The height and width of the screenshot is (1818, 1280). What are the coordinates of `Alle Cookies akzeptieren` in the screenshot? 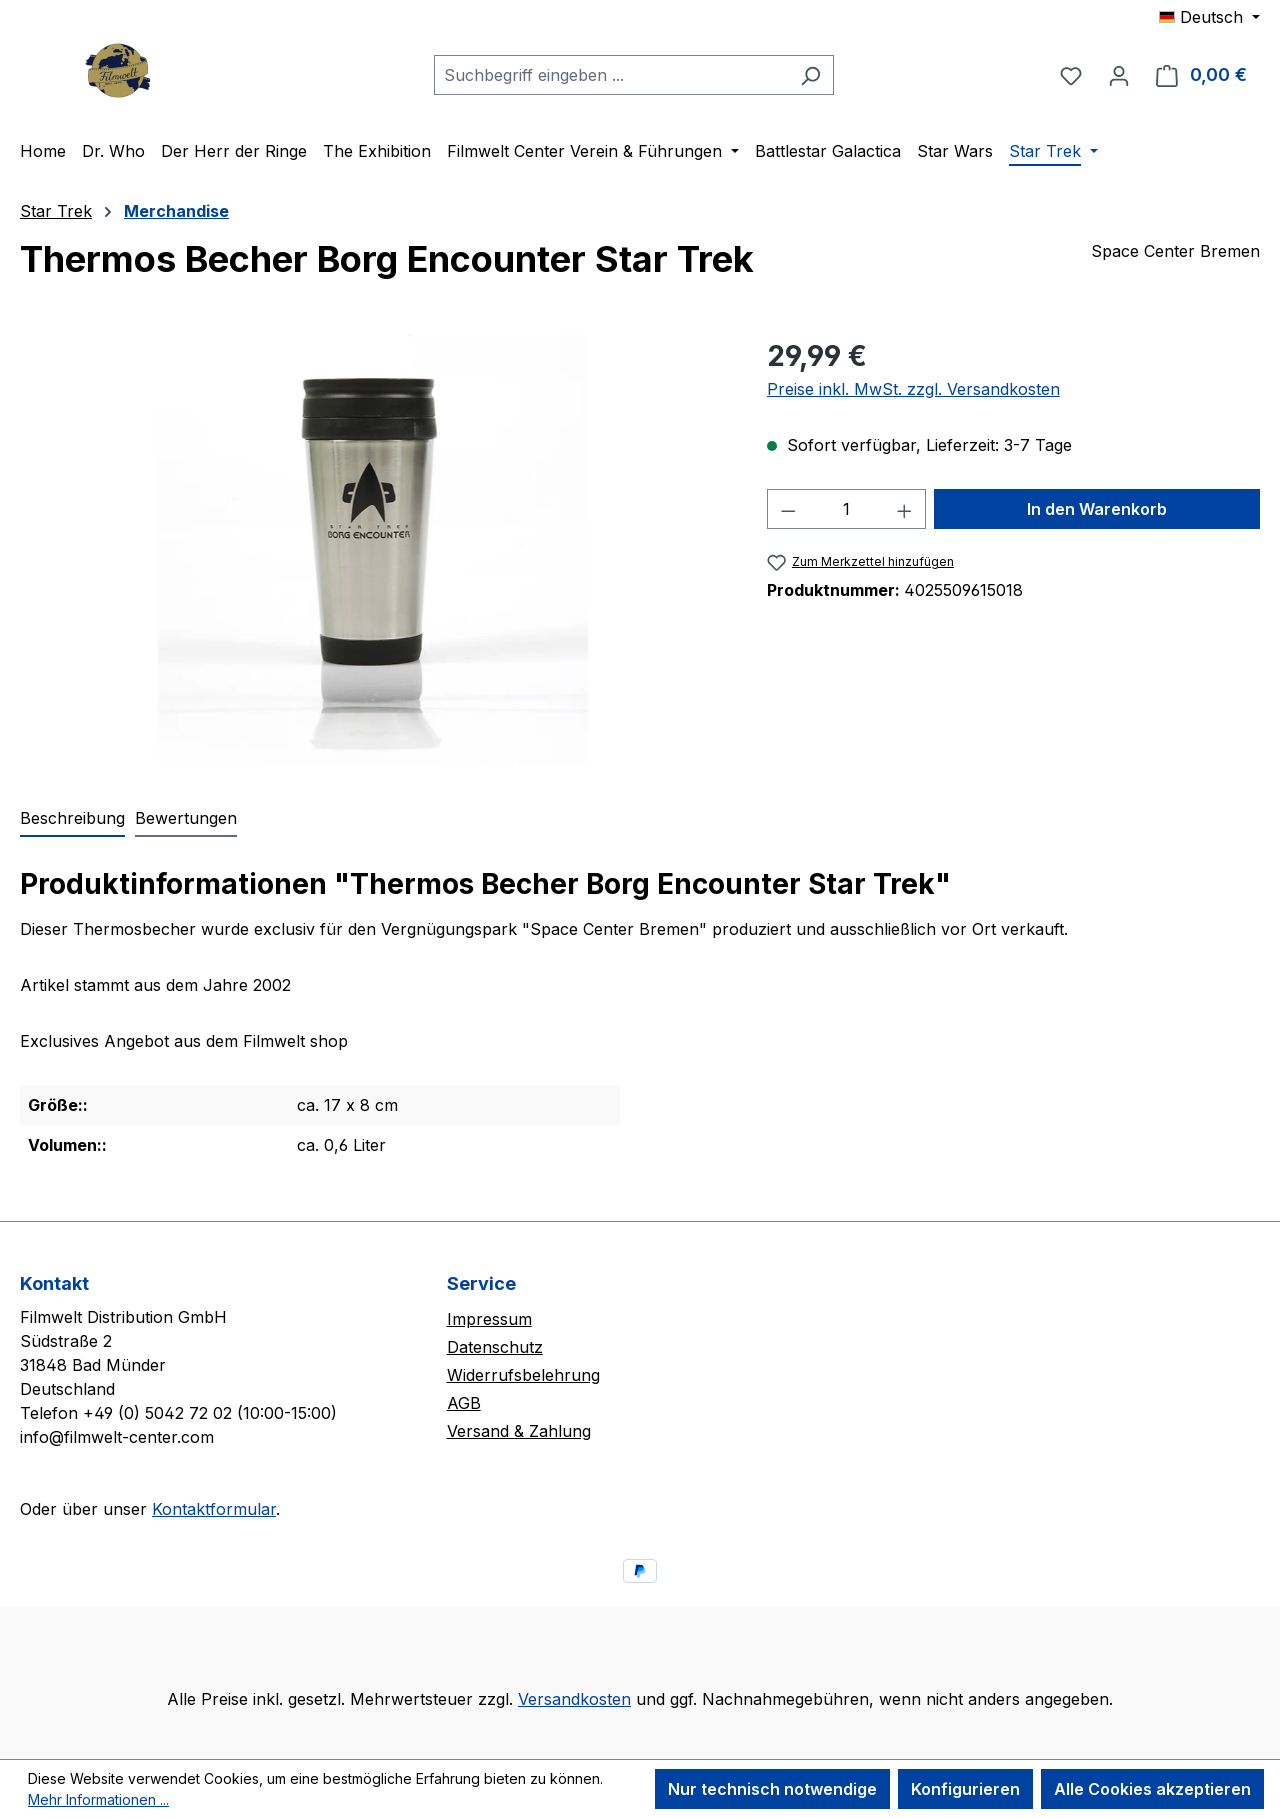 It's located at (1152, 1789).